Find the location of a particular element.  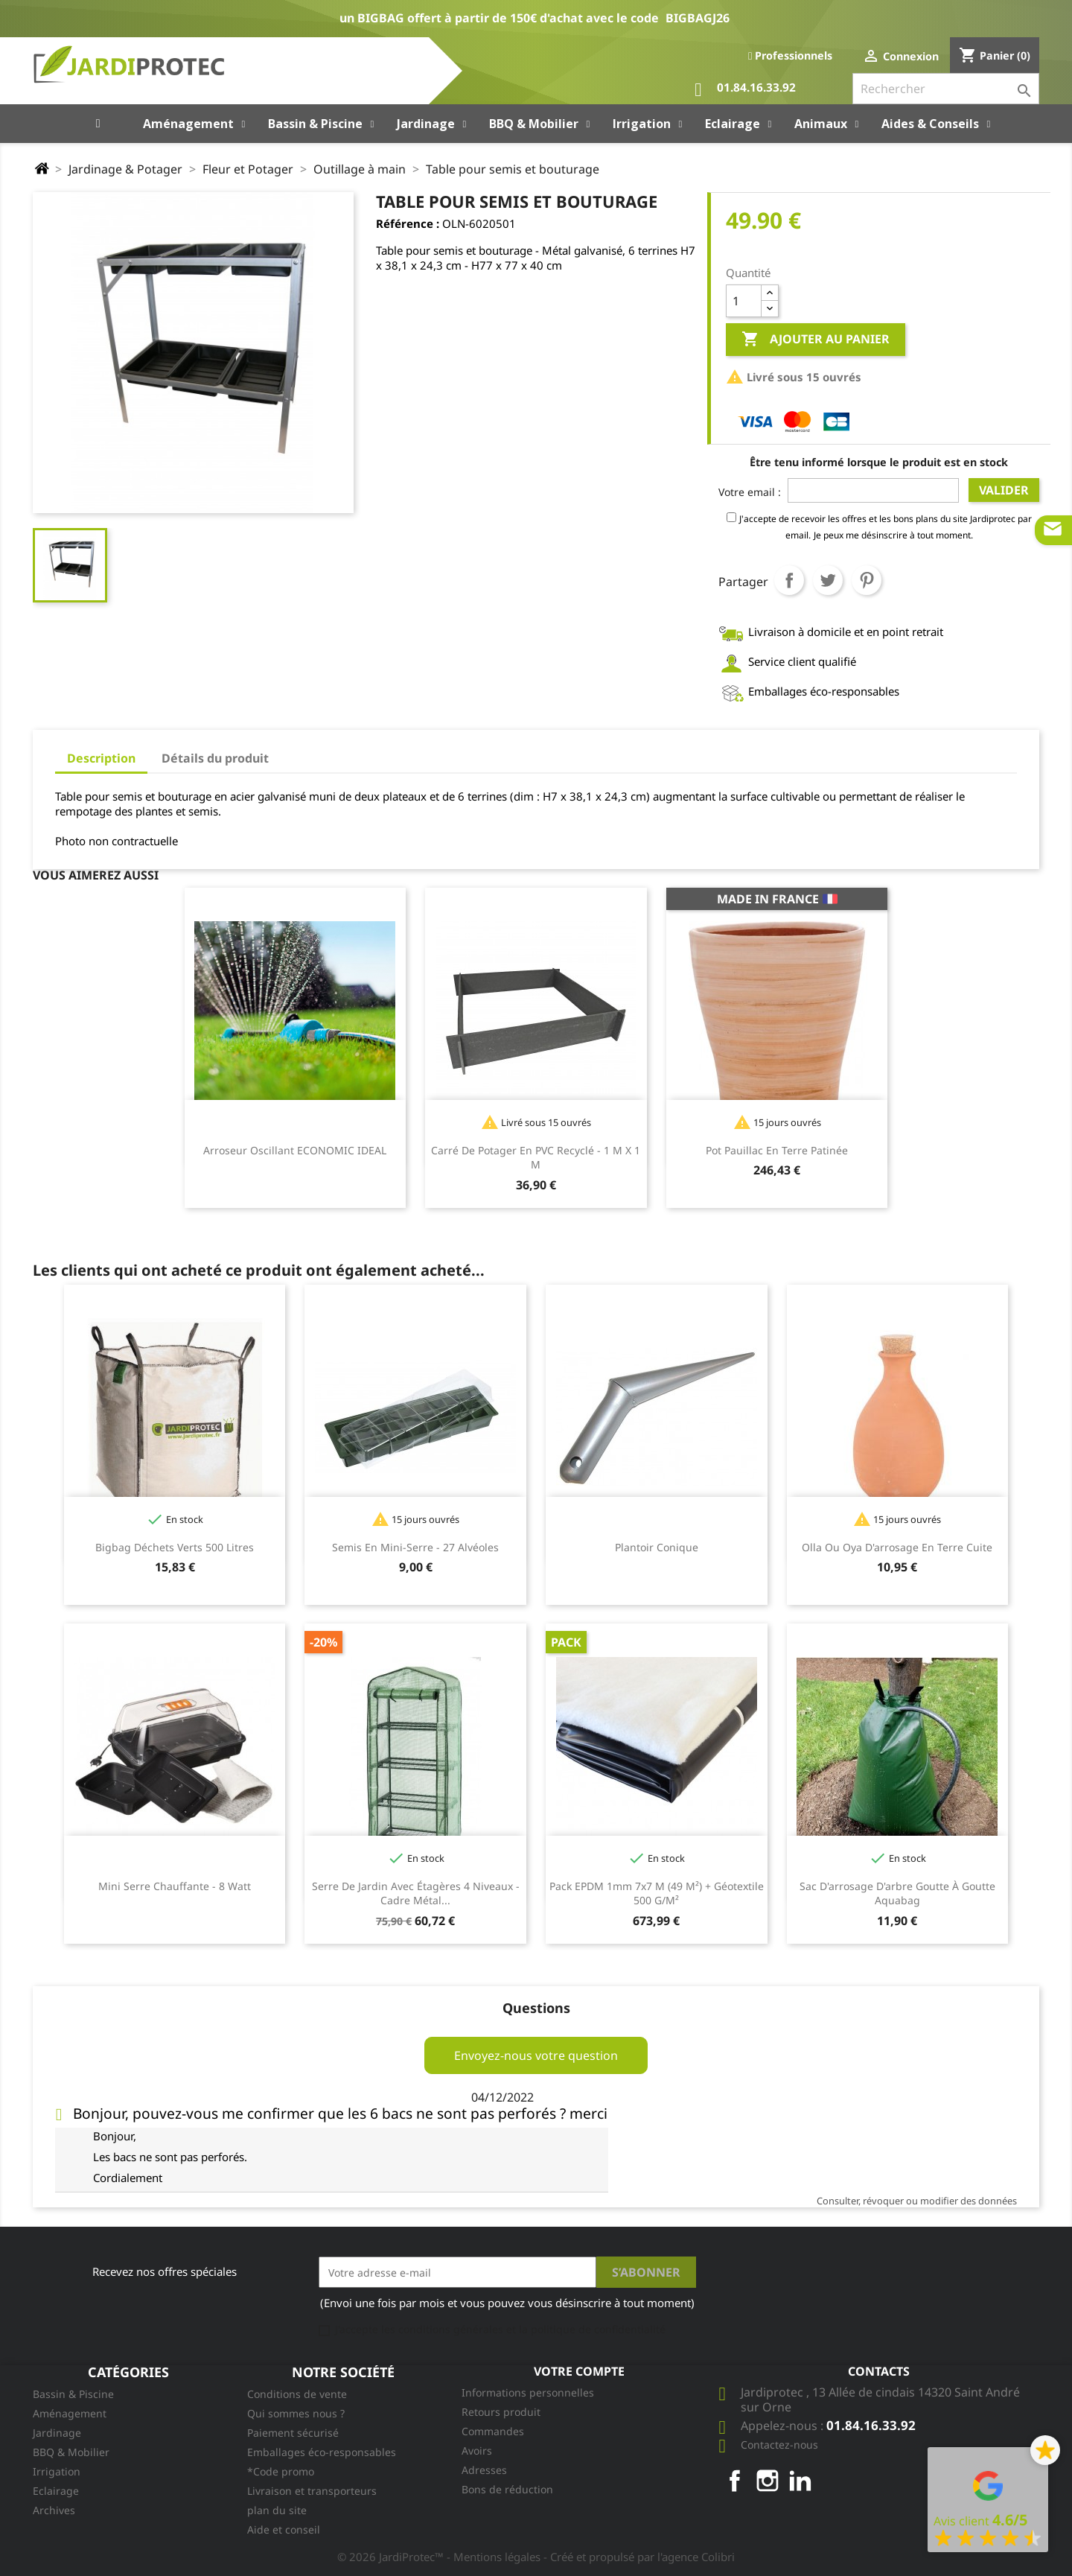

Irrigation is located at coordinates (56, 2471).